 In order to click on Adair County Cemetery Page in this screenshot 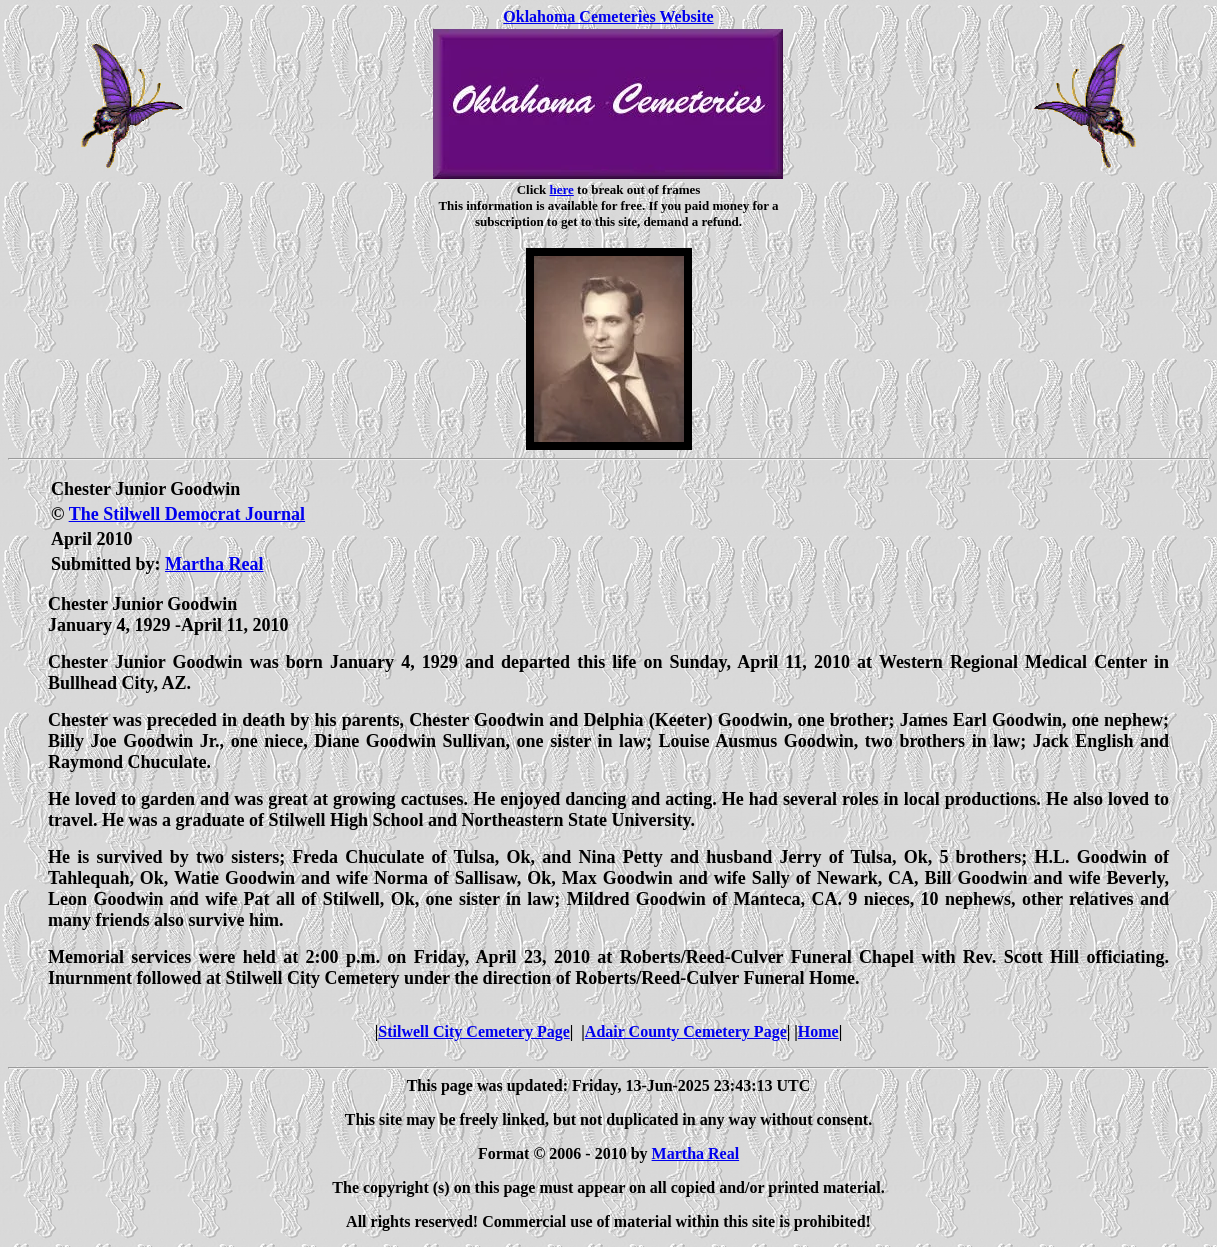, I will do `click(686, 1031)`.